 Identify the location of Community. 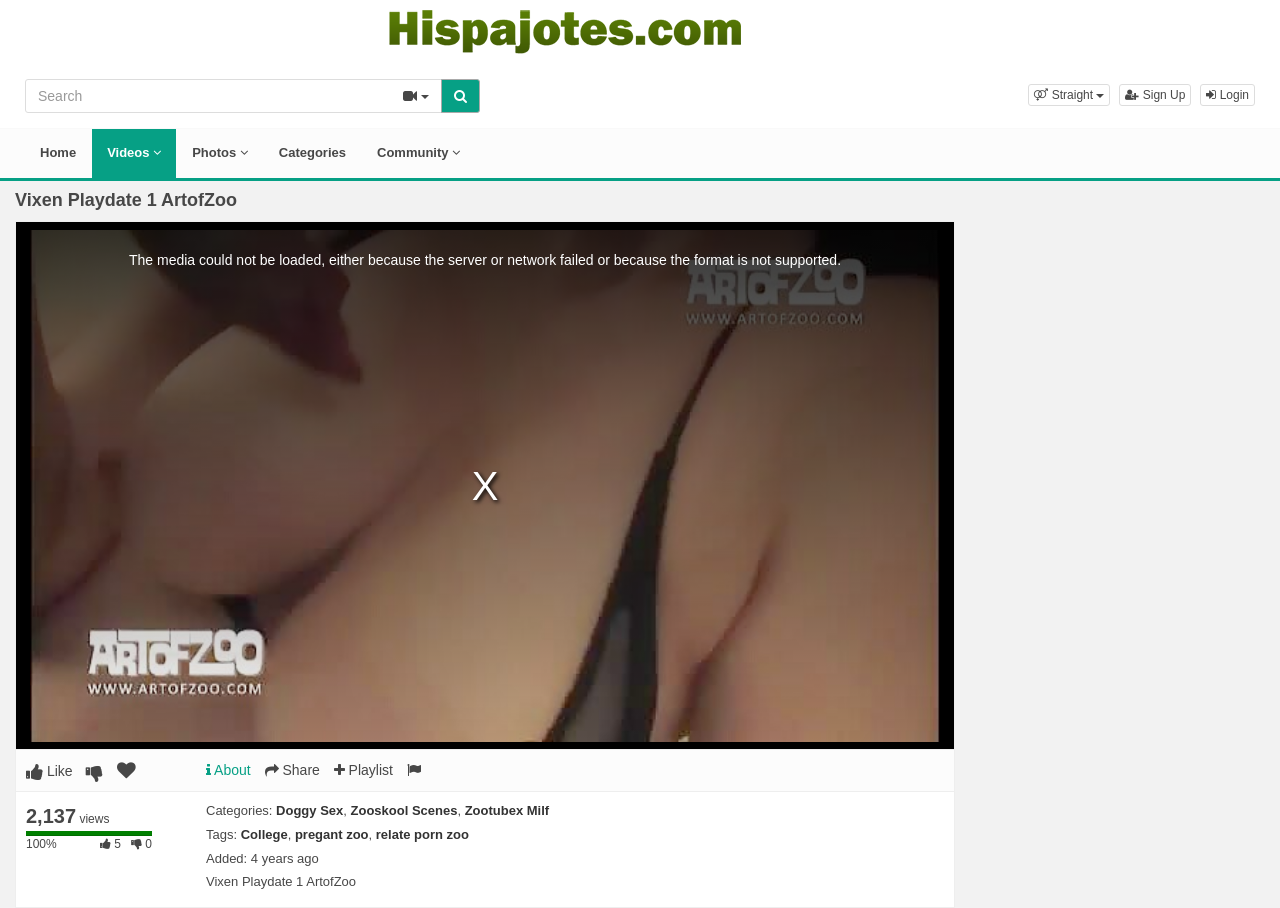
(418, 152).